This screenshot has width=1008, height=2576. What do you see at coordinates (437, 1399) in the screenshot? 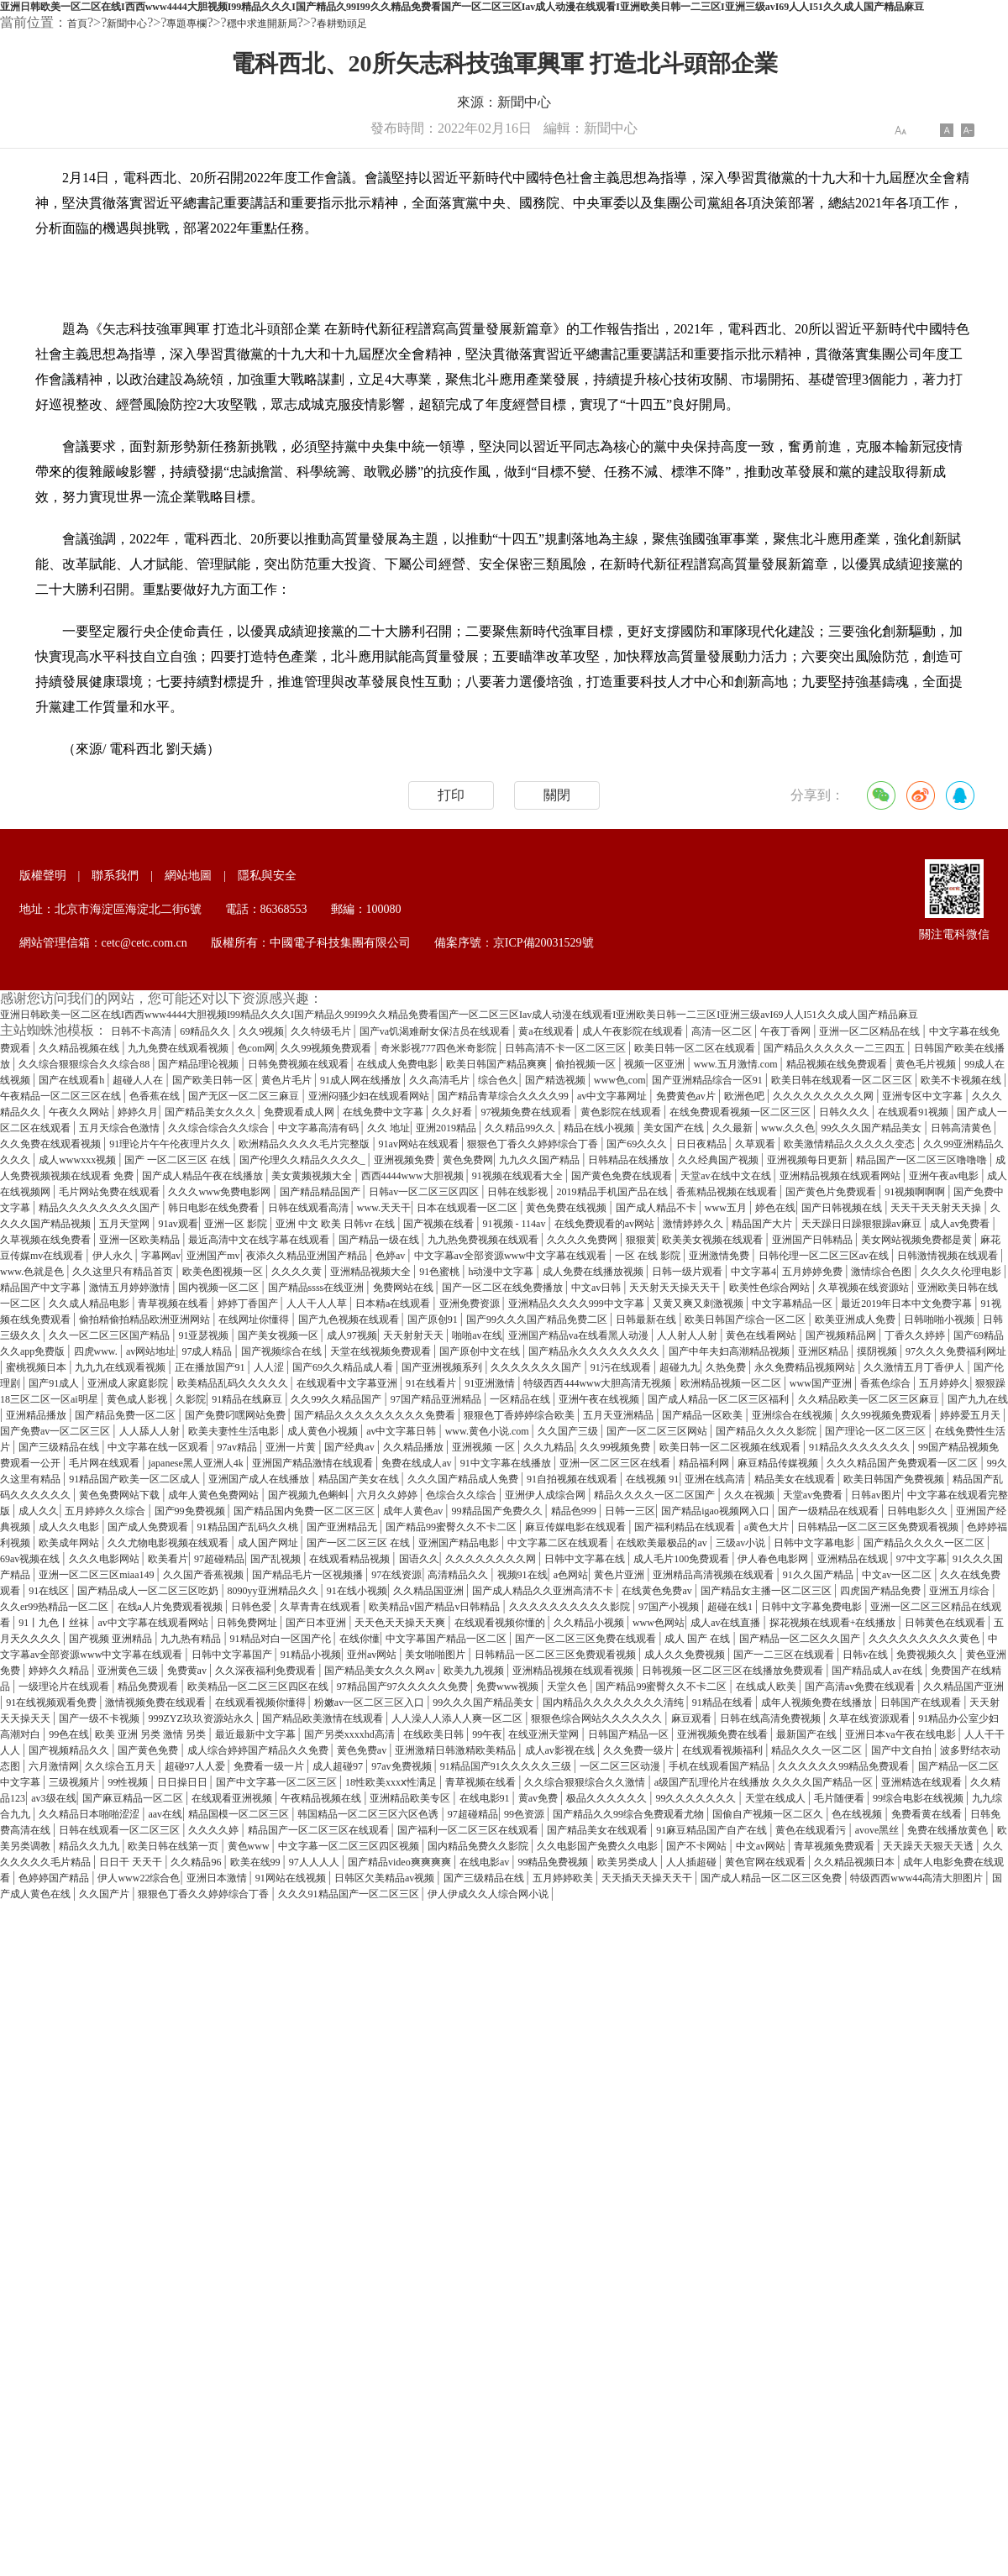
I see `97国产精品亚洲精品` at bounding box center [437, 1399].